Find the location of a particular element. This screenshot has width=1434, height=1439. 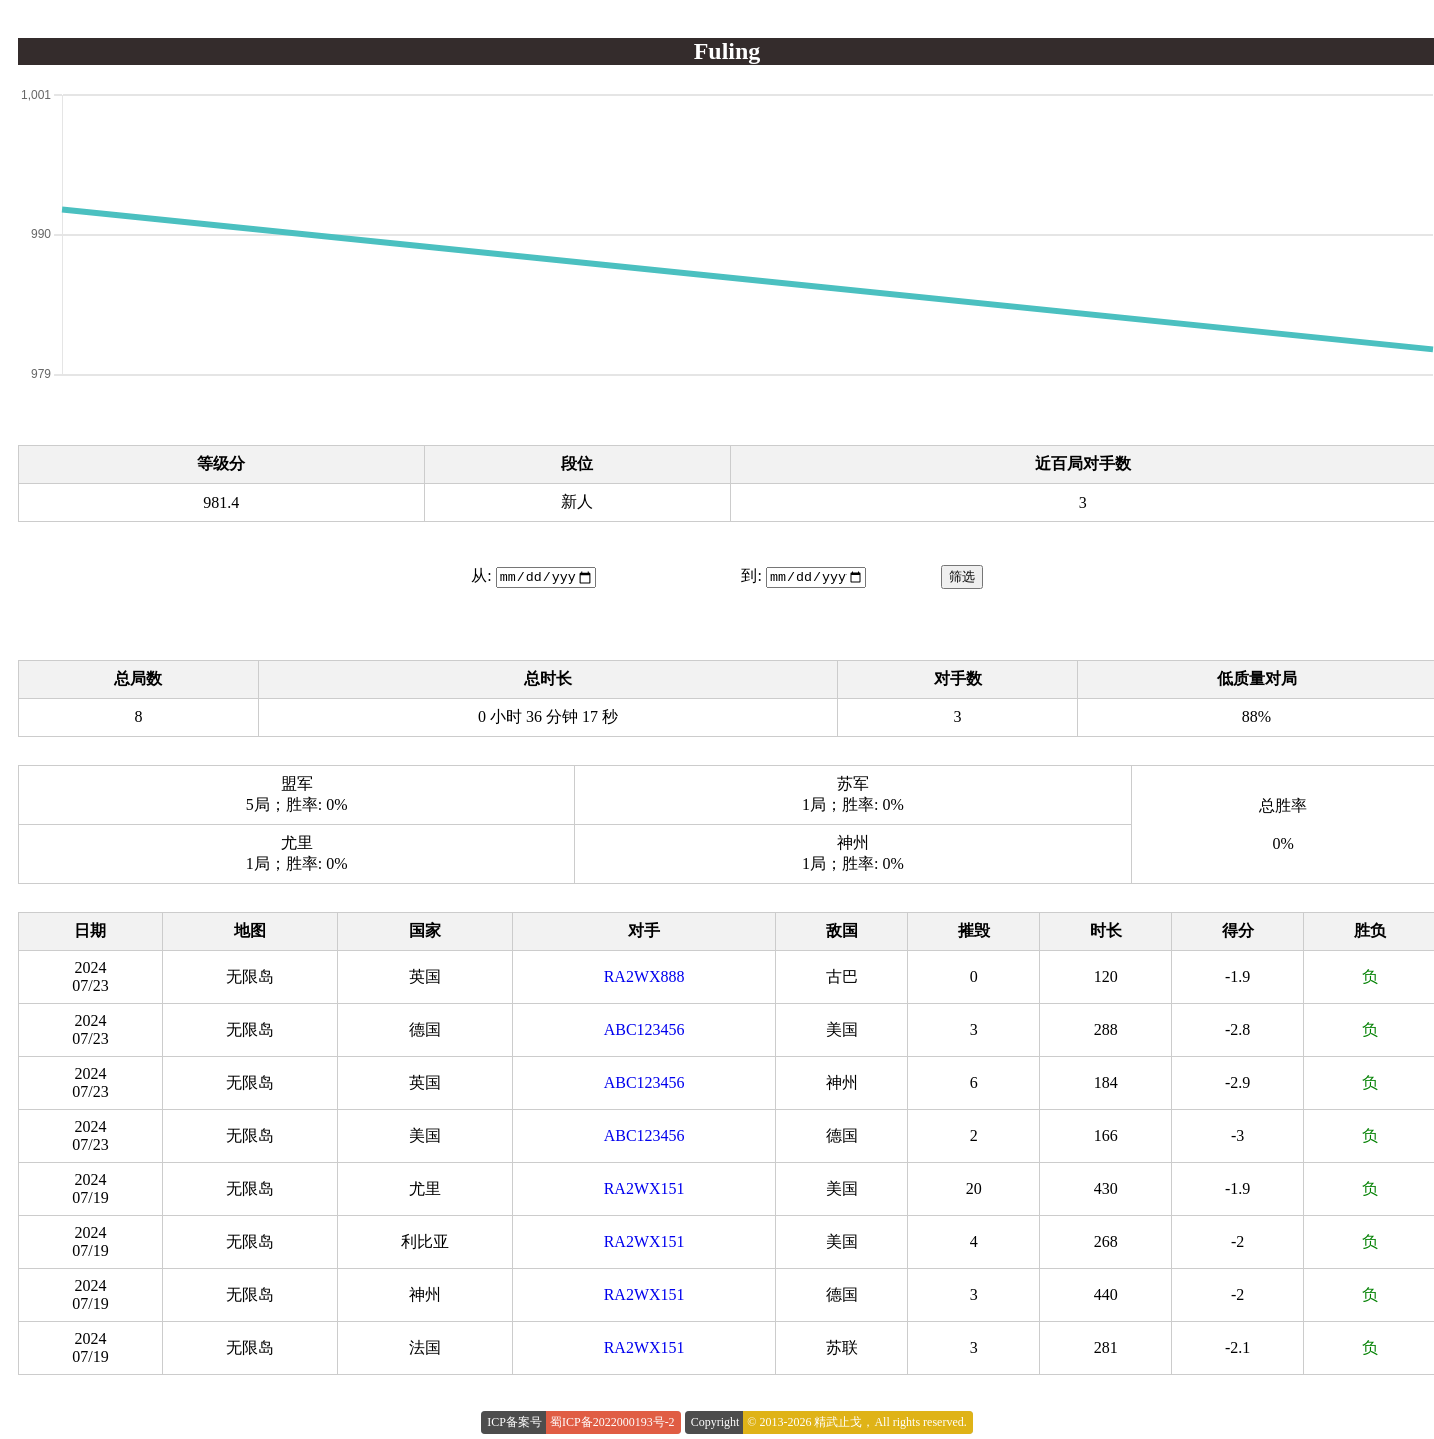

到: is located at coordinates (751, 576).